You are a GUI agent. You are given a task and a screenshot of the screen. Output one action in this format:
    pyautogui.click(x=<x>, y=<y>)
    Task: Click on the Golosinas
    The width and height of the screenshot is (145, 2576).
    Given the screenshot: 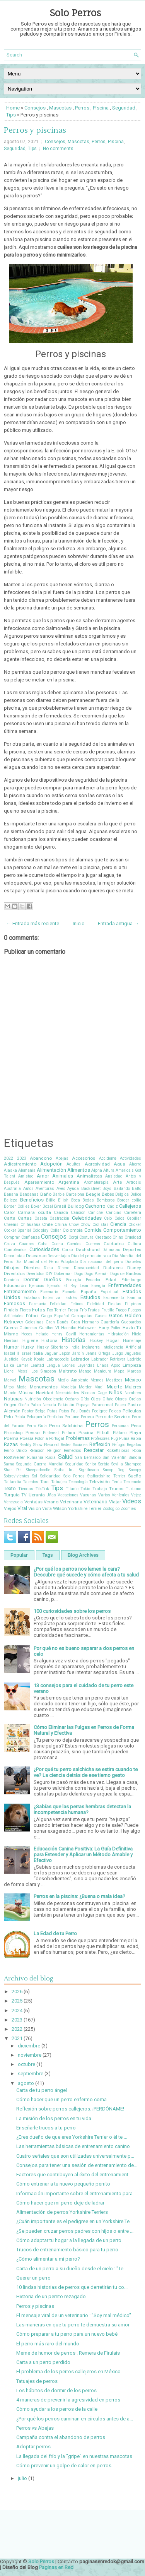 What is the action you would take?
    pyautogui.click(x=34, y=1322)
    